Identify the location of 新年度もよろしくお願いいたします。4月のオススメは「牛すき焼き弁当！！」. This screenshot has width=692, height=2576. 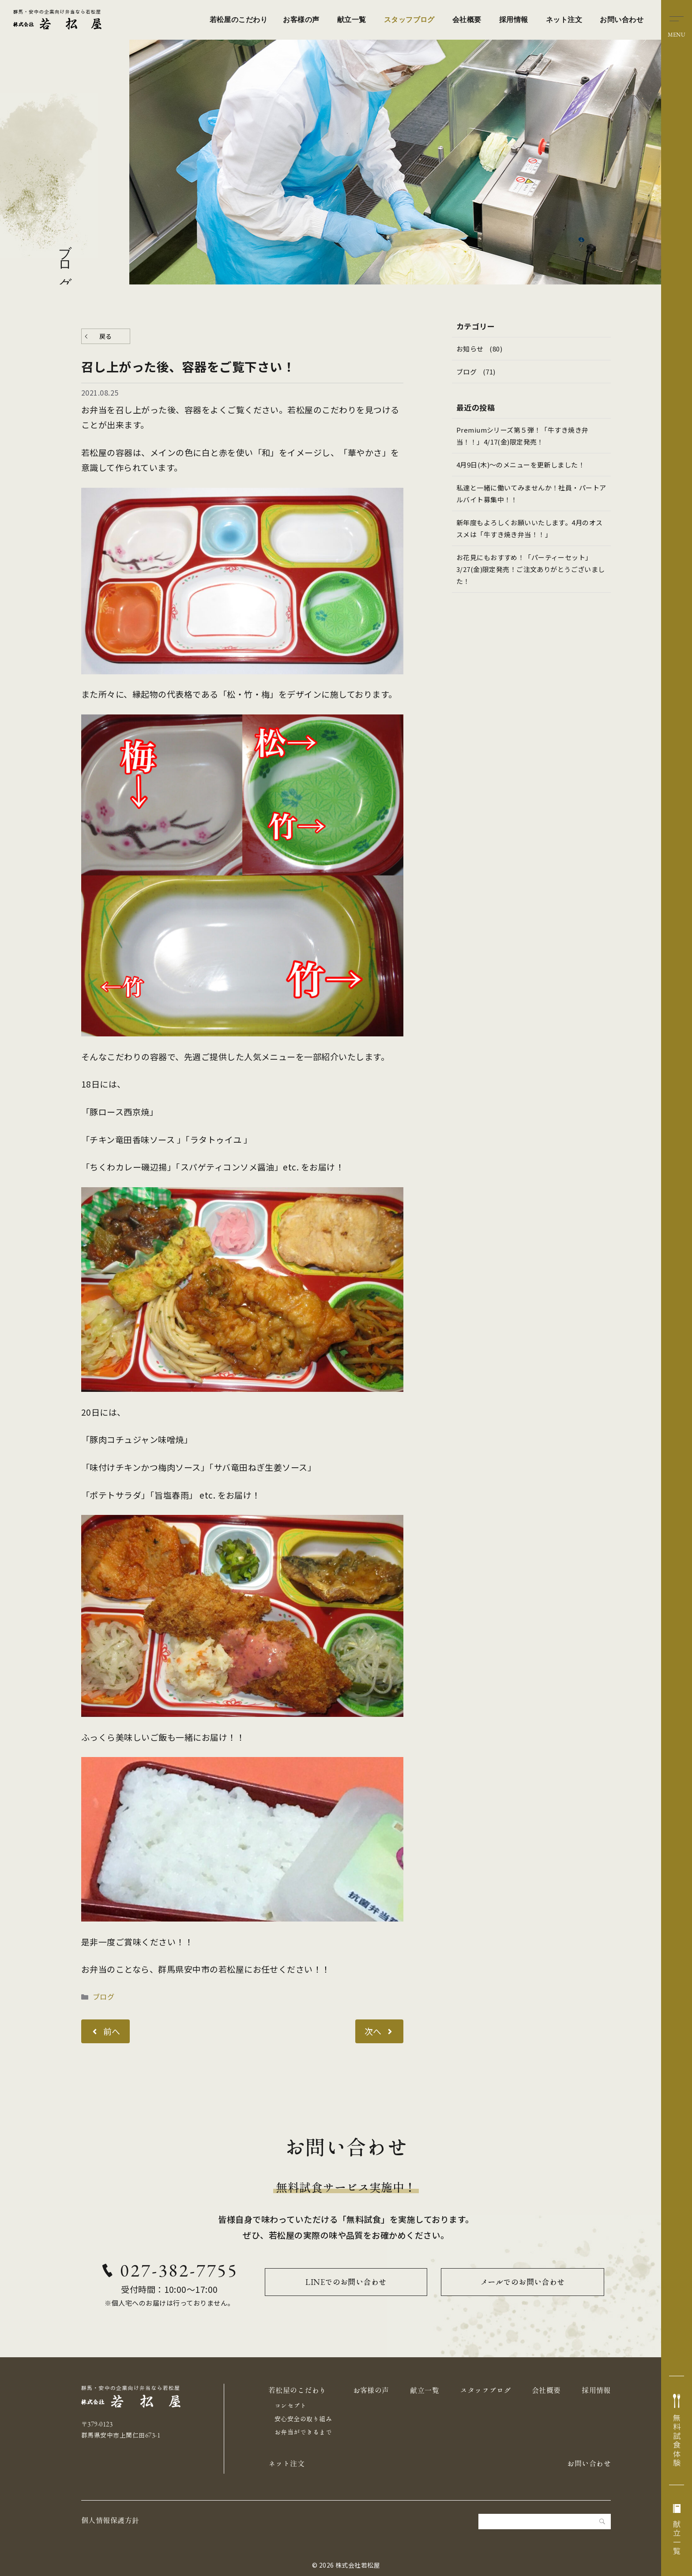
(529, 528).